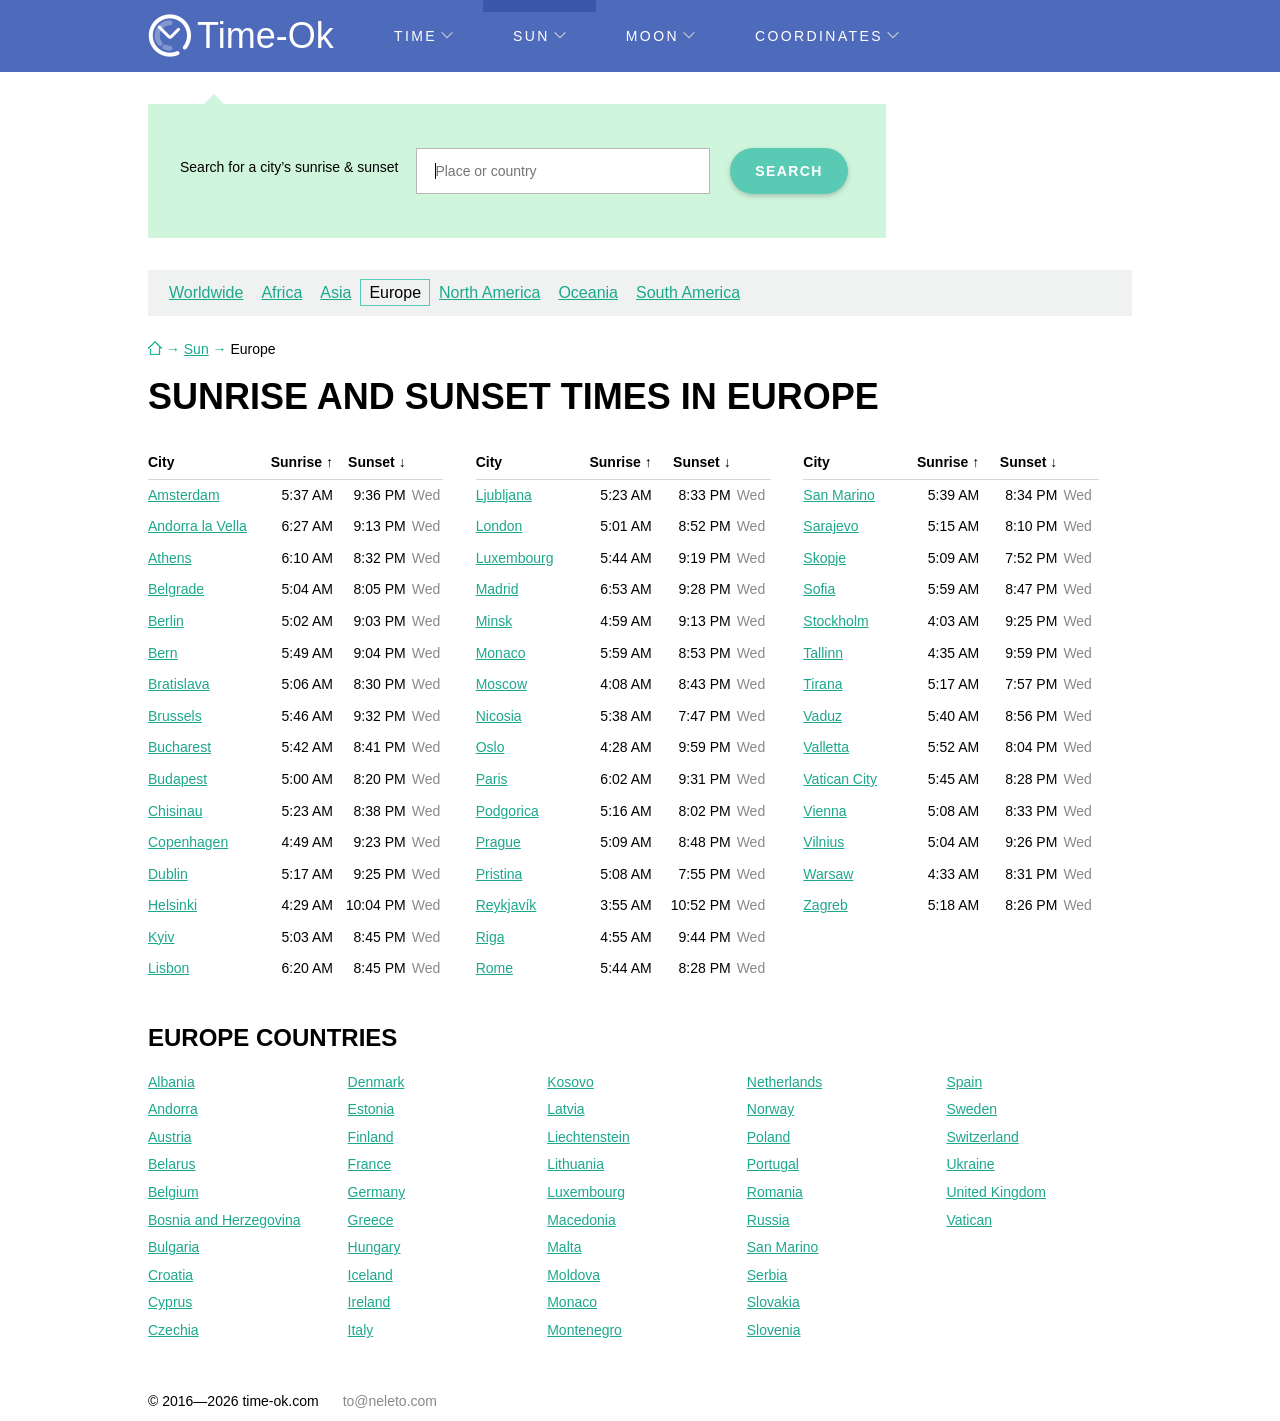 The width and height of the screenshot is (1280, 1421). I want to click on Amsterdam, so click(184, 495).